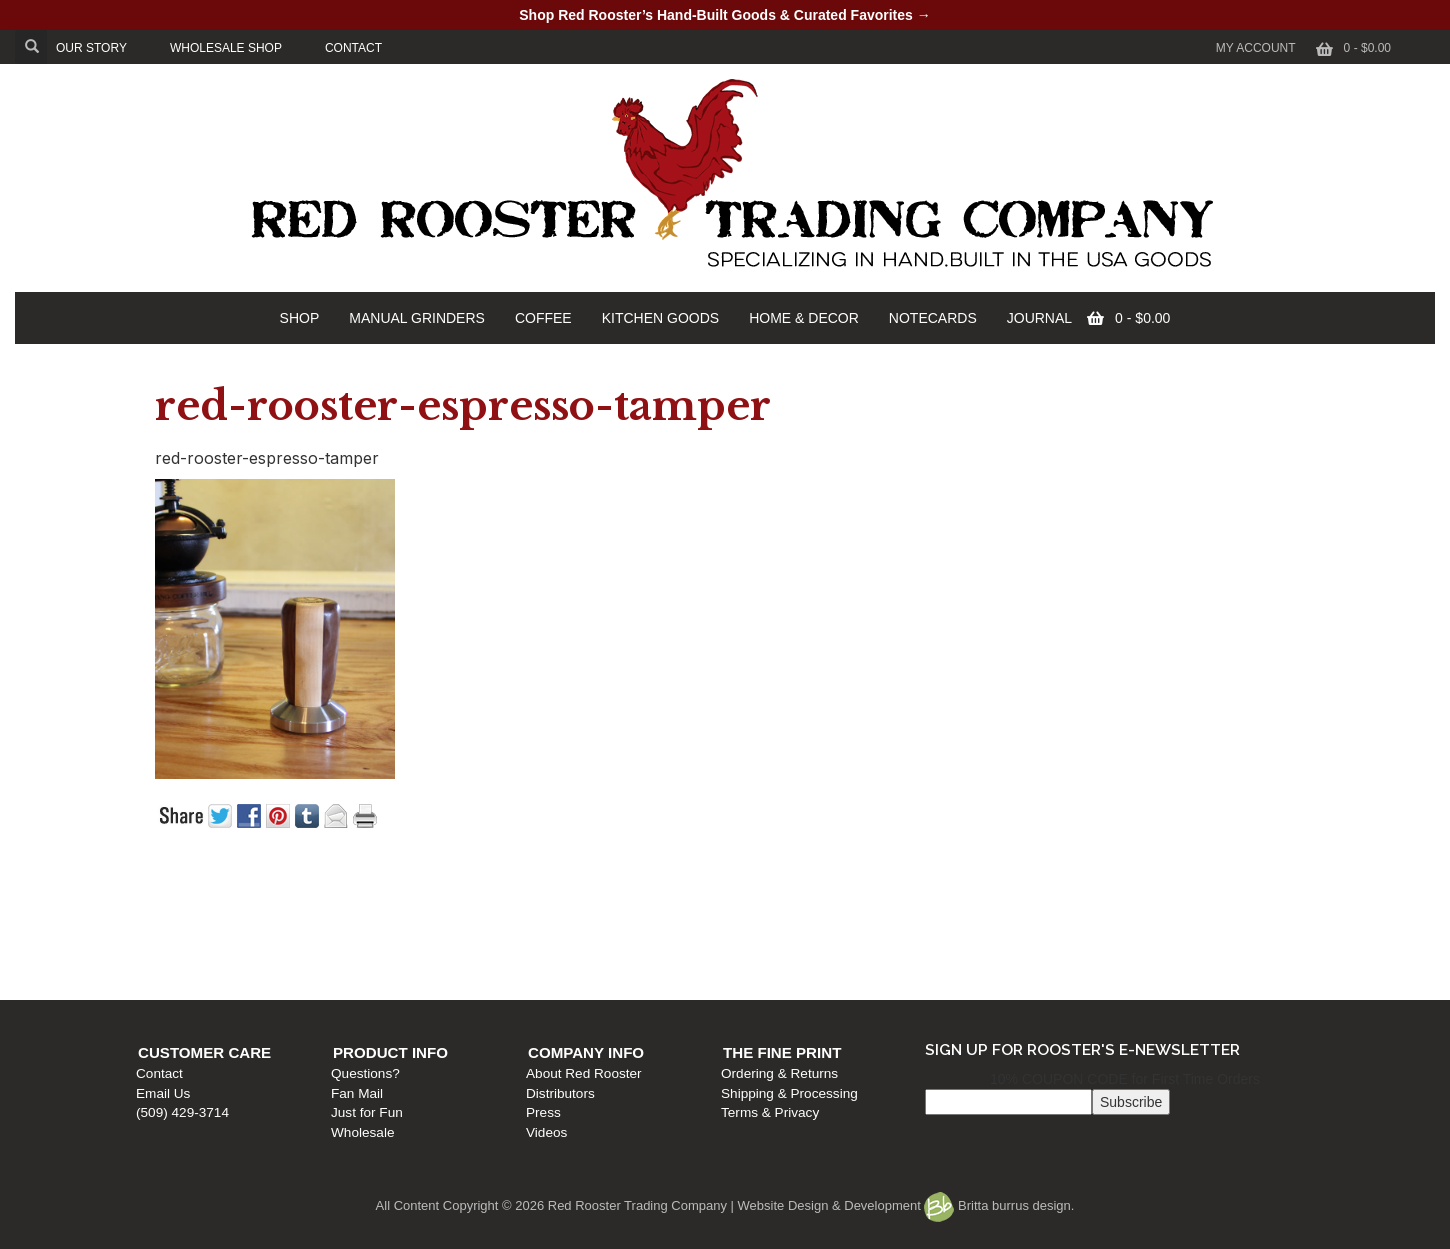 Image resolution: width=1450 pixels, height=1249 pixels. Describe the element at coordinates (543, 318) in the screenshot. I see `COFFEE` at that location.